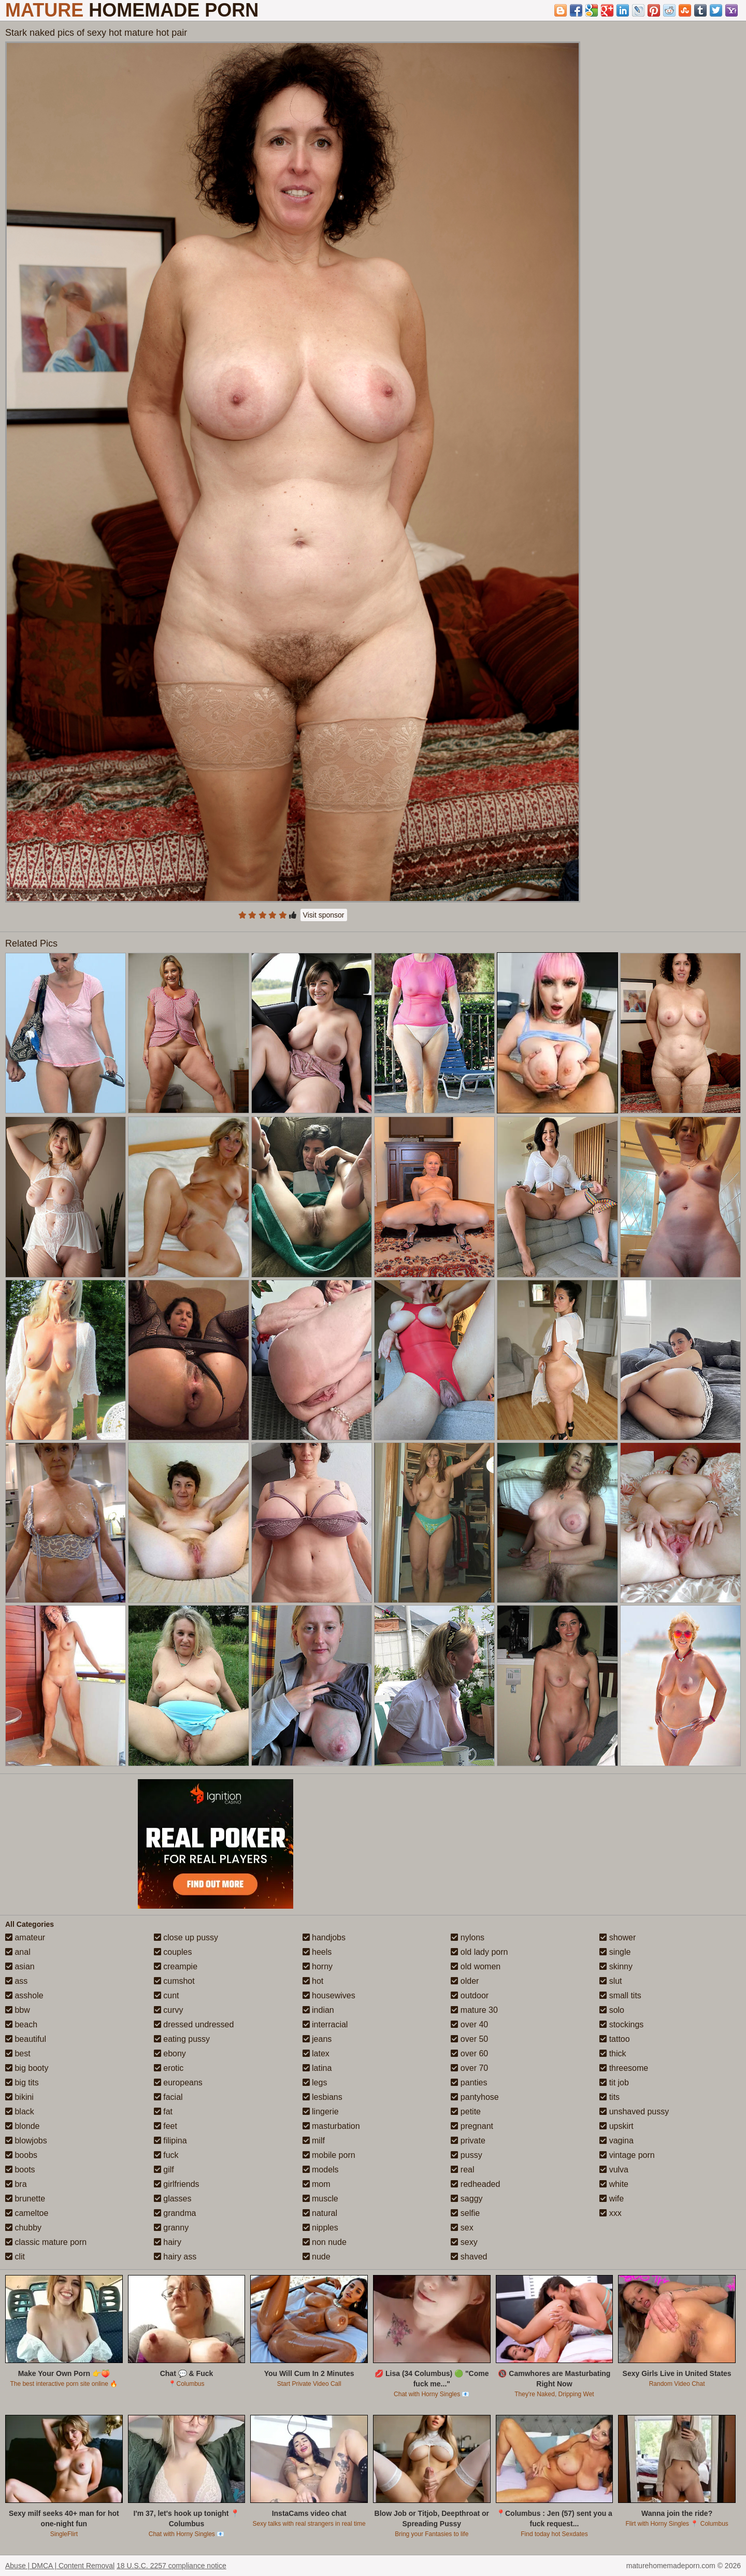  Describe the element at coordinates (325, 2024) in the screenshot. I see `interracial` at that location.